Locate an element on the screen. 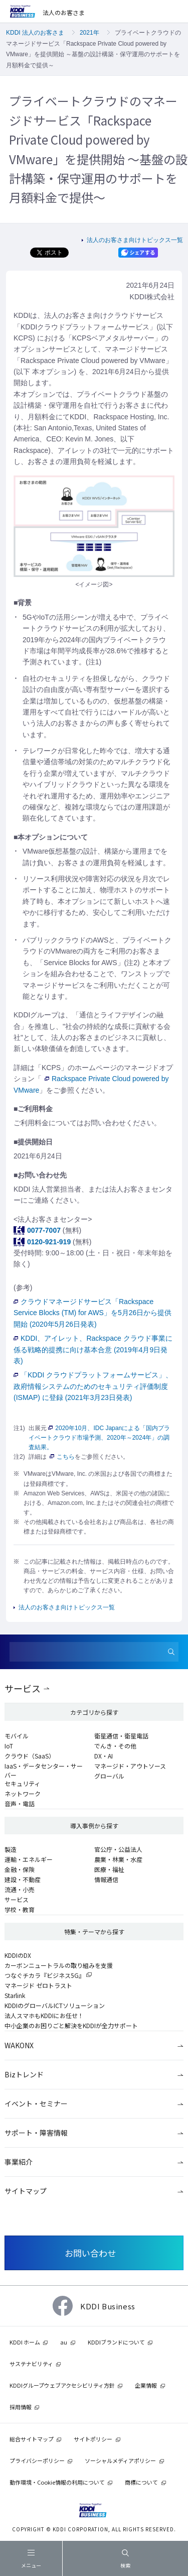  つなぐチカラ『ビジネス5G』 is located at coordinates (45, 1975).